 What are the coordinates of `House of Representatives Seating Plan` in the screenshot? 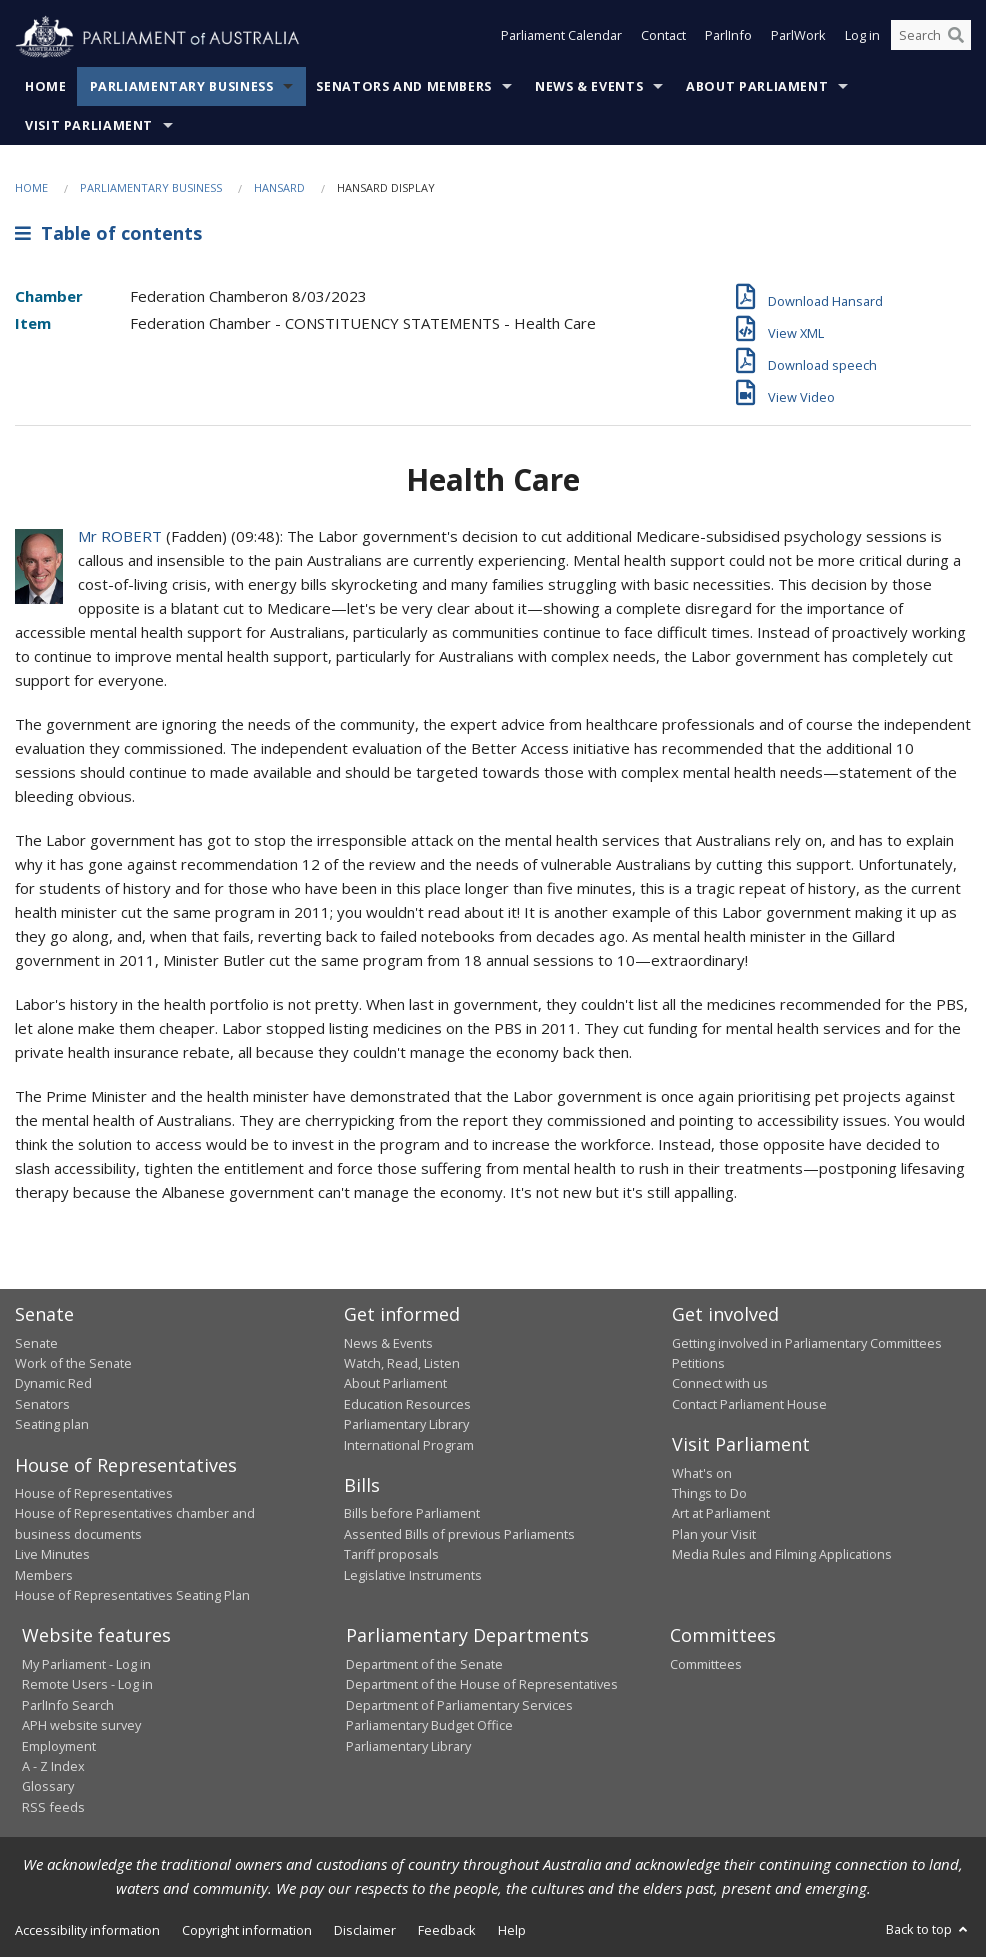 It's located at (132, 1595).